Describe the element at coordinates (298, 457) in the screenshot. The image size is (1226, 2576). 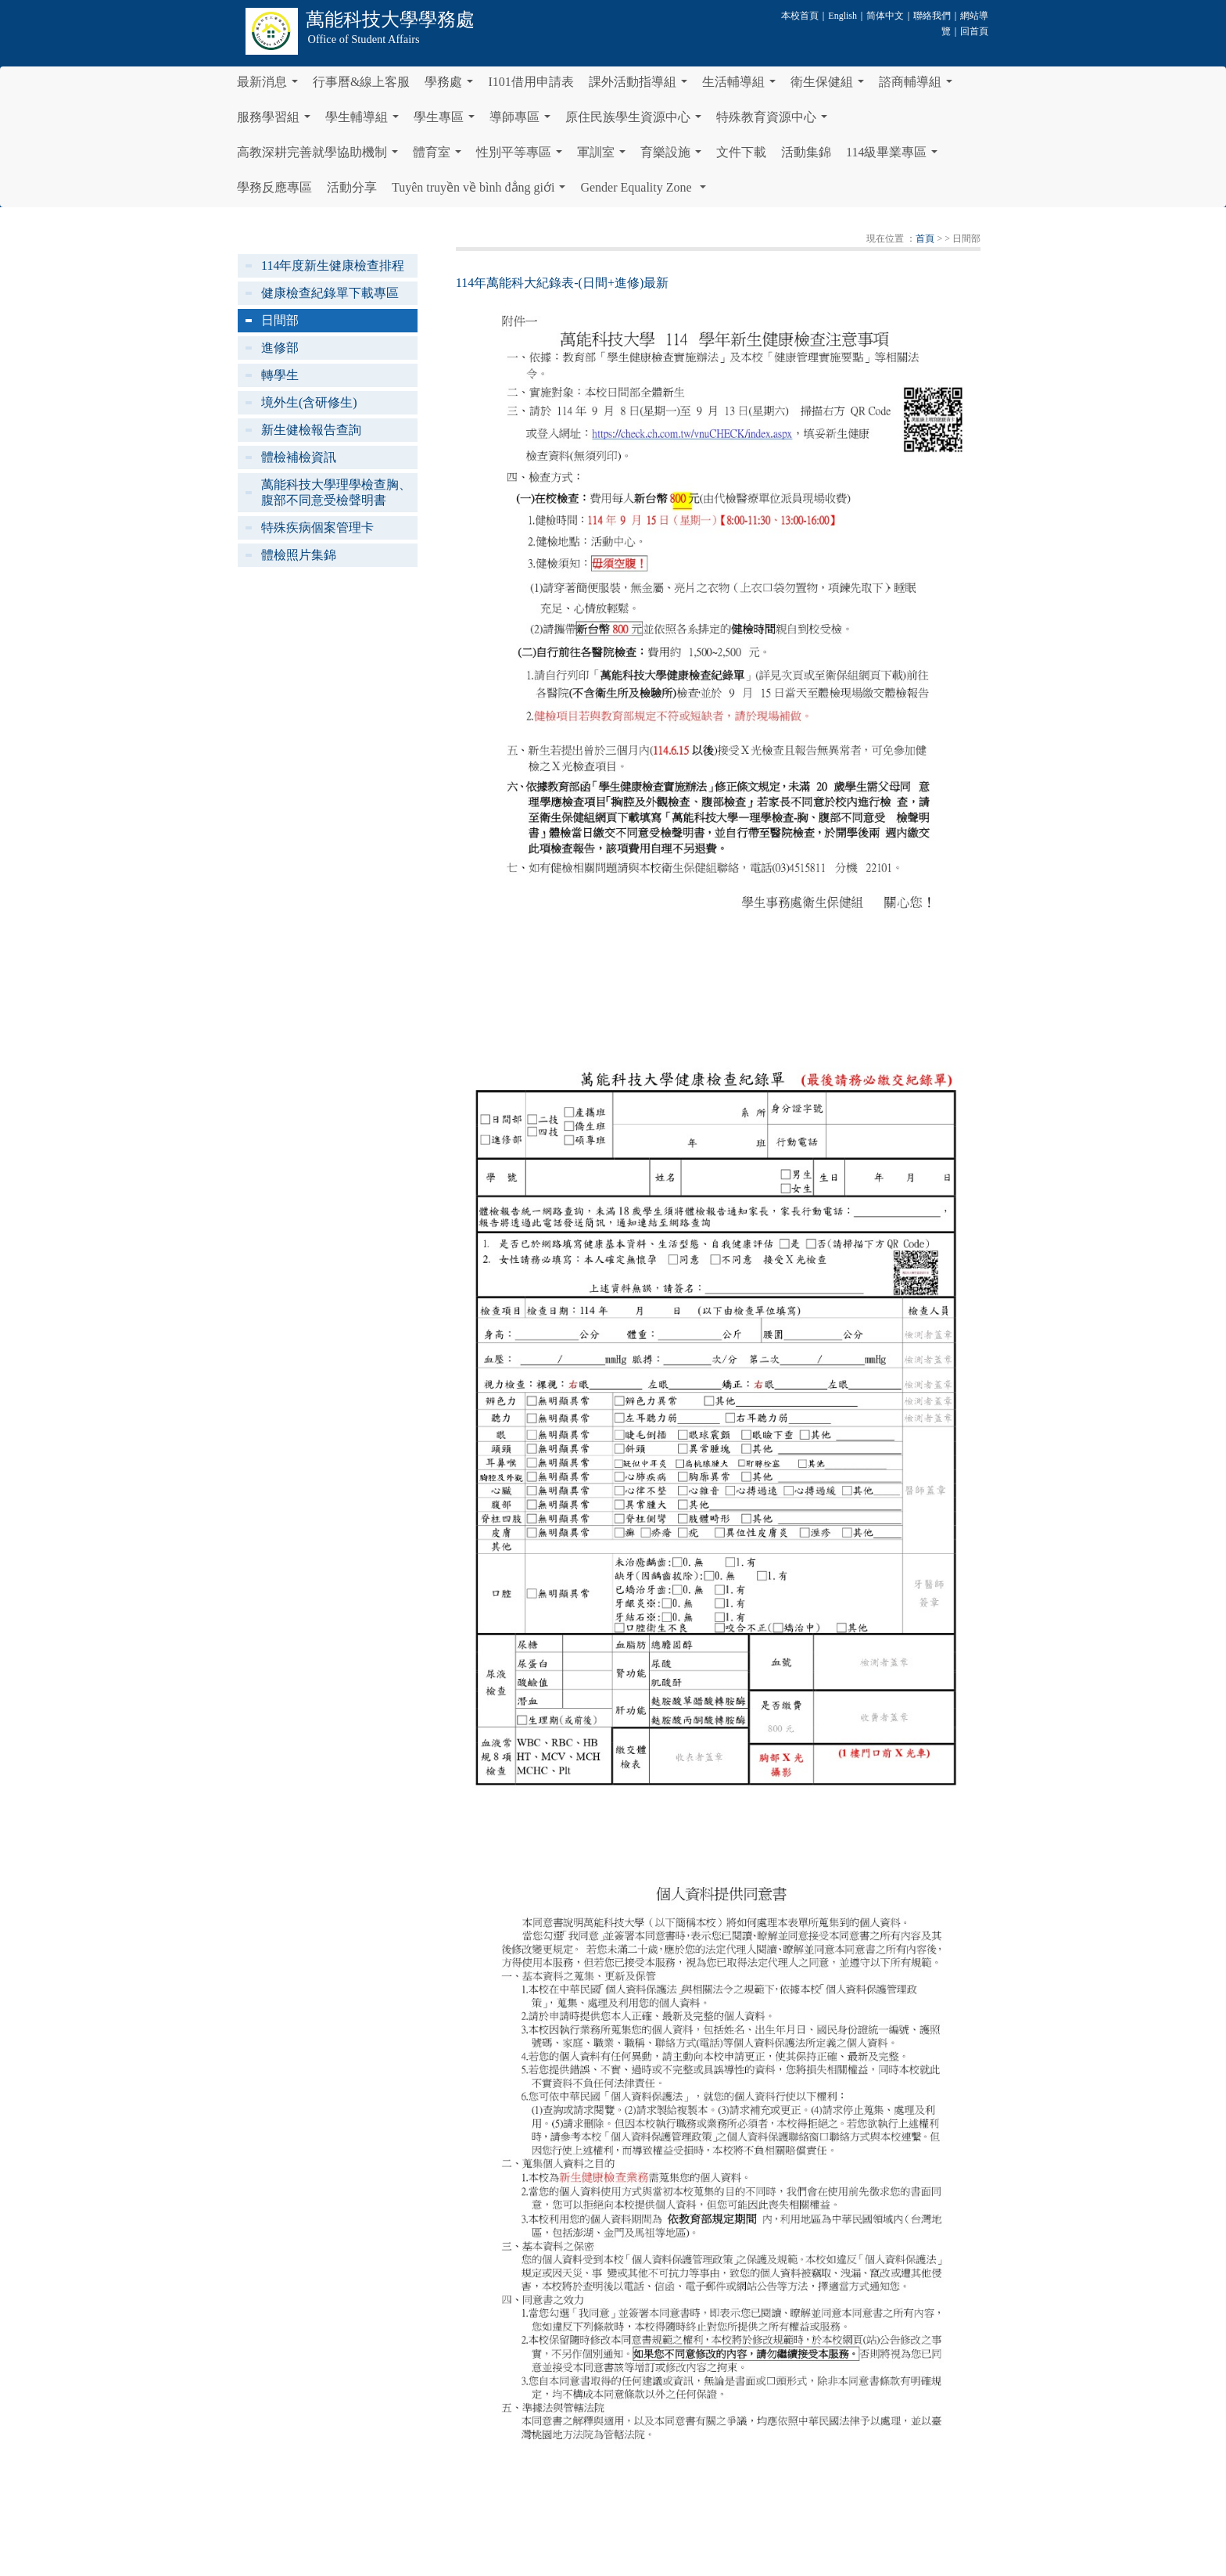
I see `體檢補檢資訊` at that location.